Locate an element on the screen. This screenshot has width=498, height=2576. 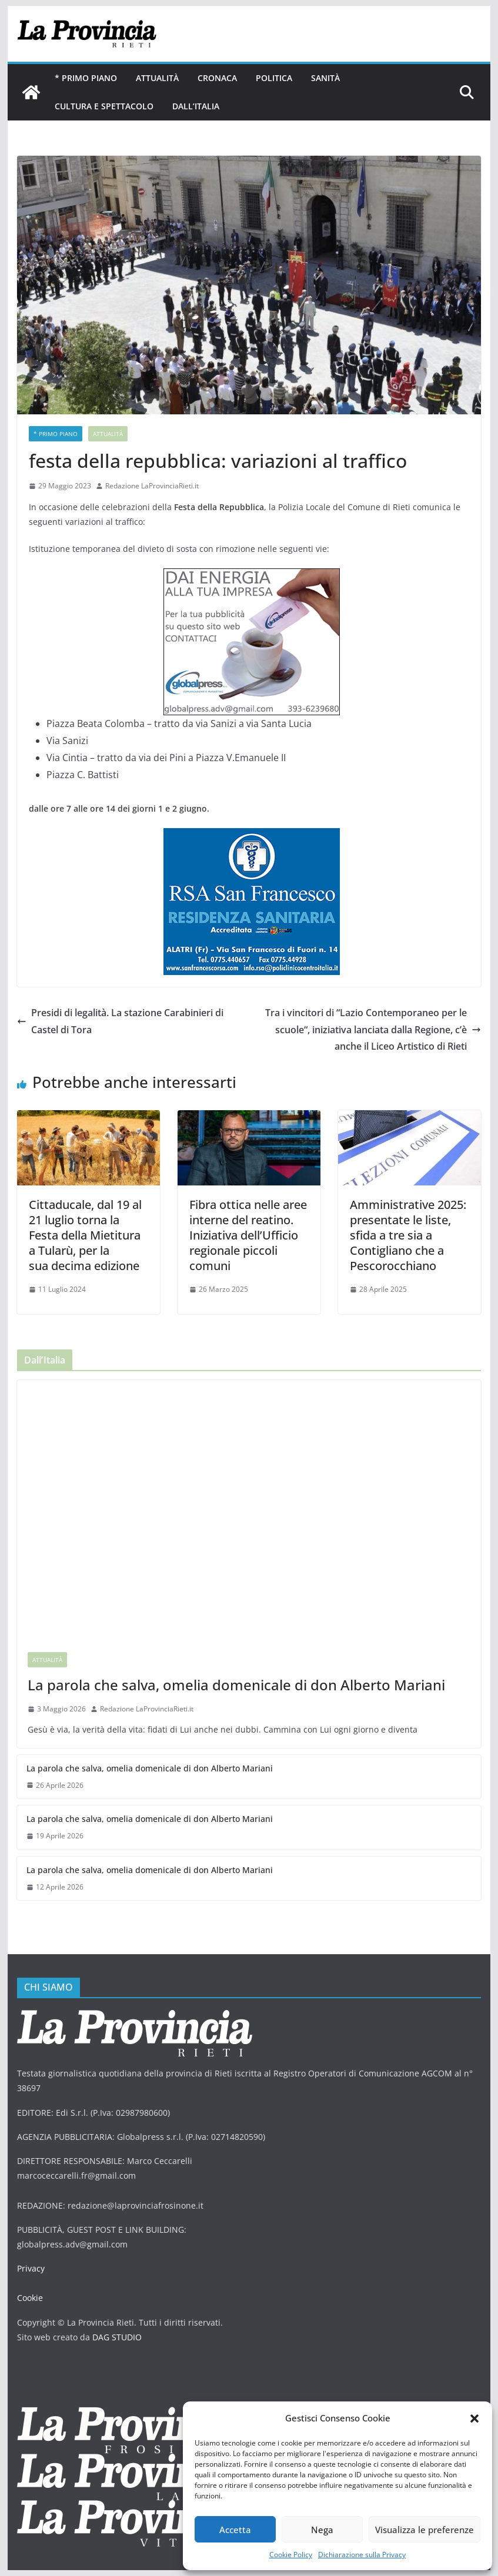
Cookie is located at coordinates (30, 2297).